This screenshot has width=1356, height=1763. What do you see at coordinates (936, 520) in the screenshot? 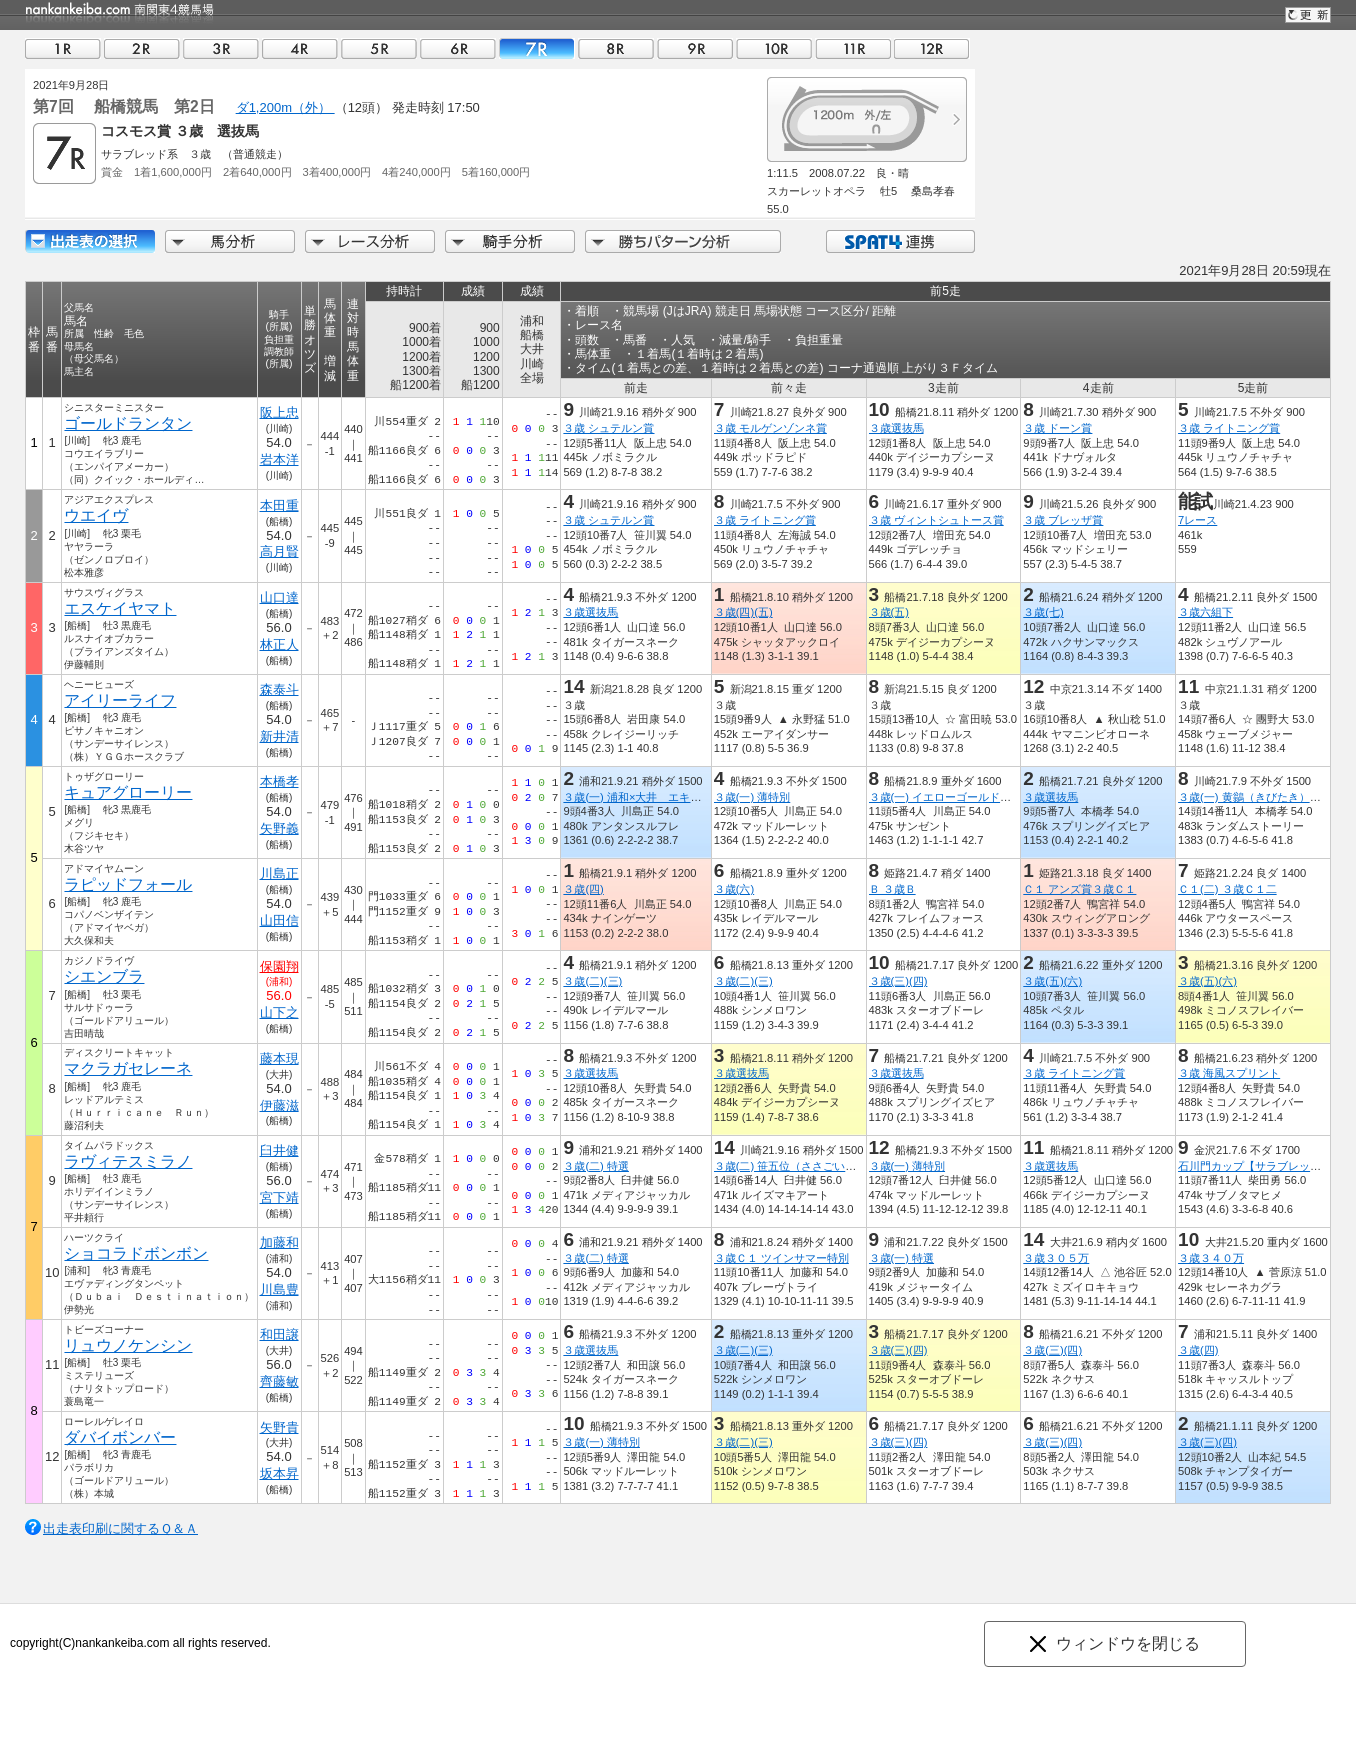
I see `３歳 ヴィントシュトース賞` at bounding box center [936, 520].